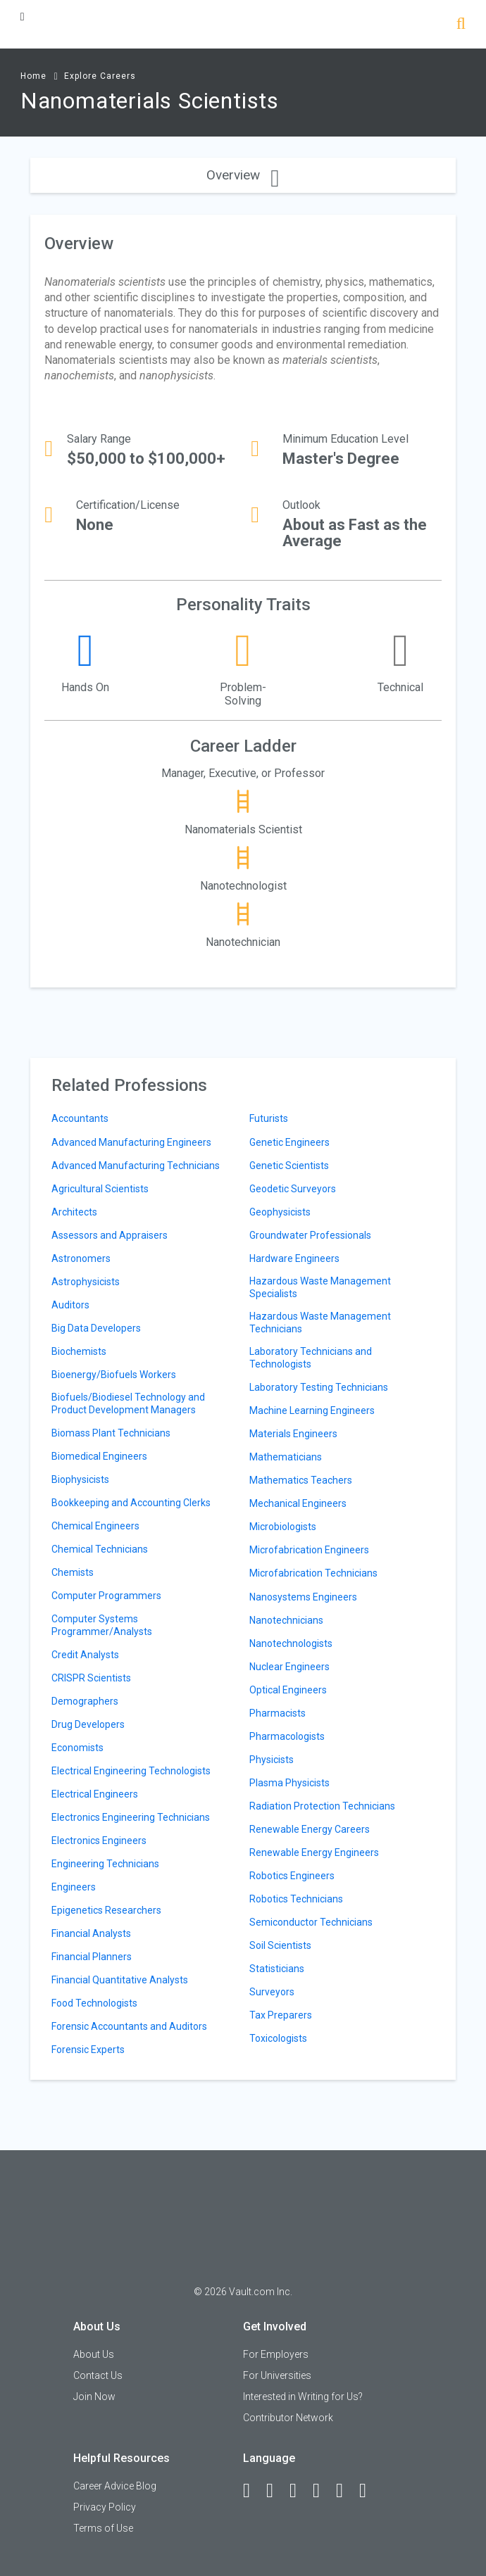  What do you see at coordinates (85, 1281) in the screenshot?
I see `Astrophysicists` at bounding box center [85, 1281].